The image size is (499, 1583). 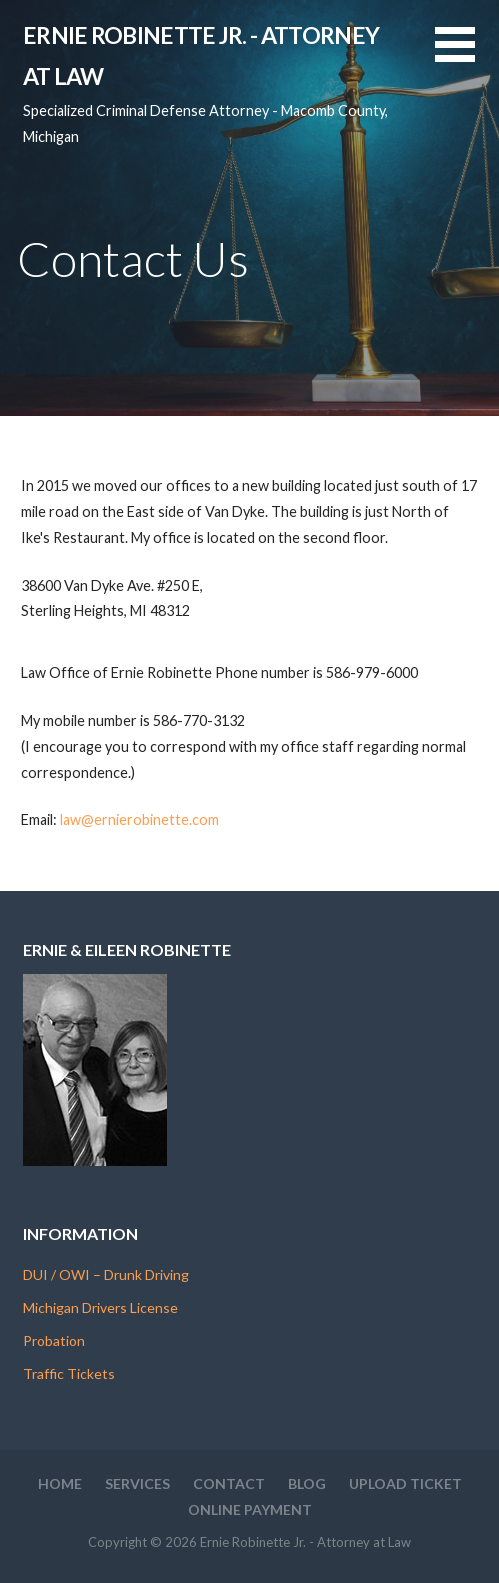 I want to click on Home, so click(x=60, y=1483).